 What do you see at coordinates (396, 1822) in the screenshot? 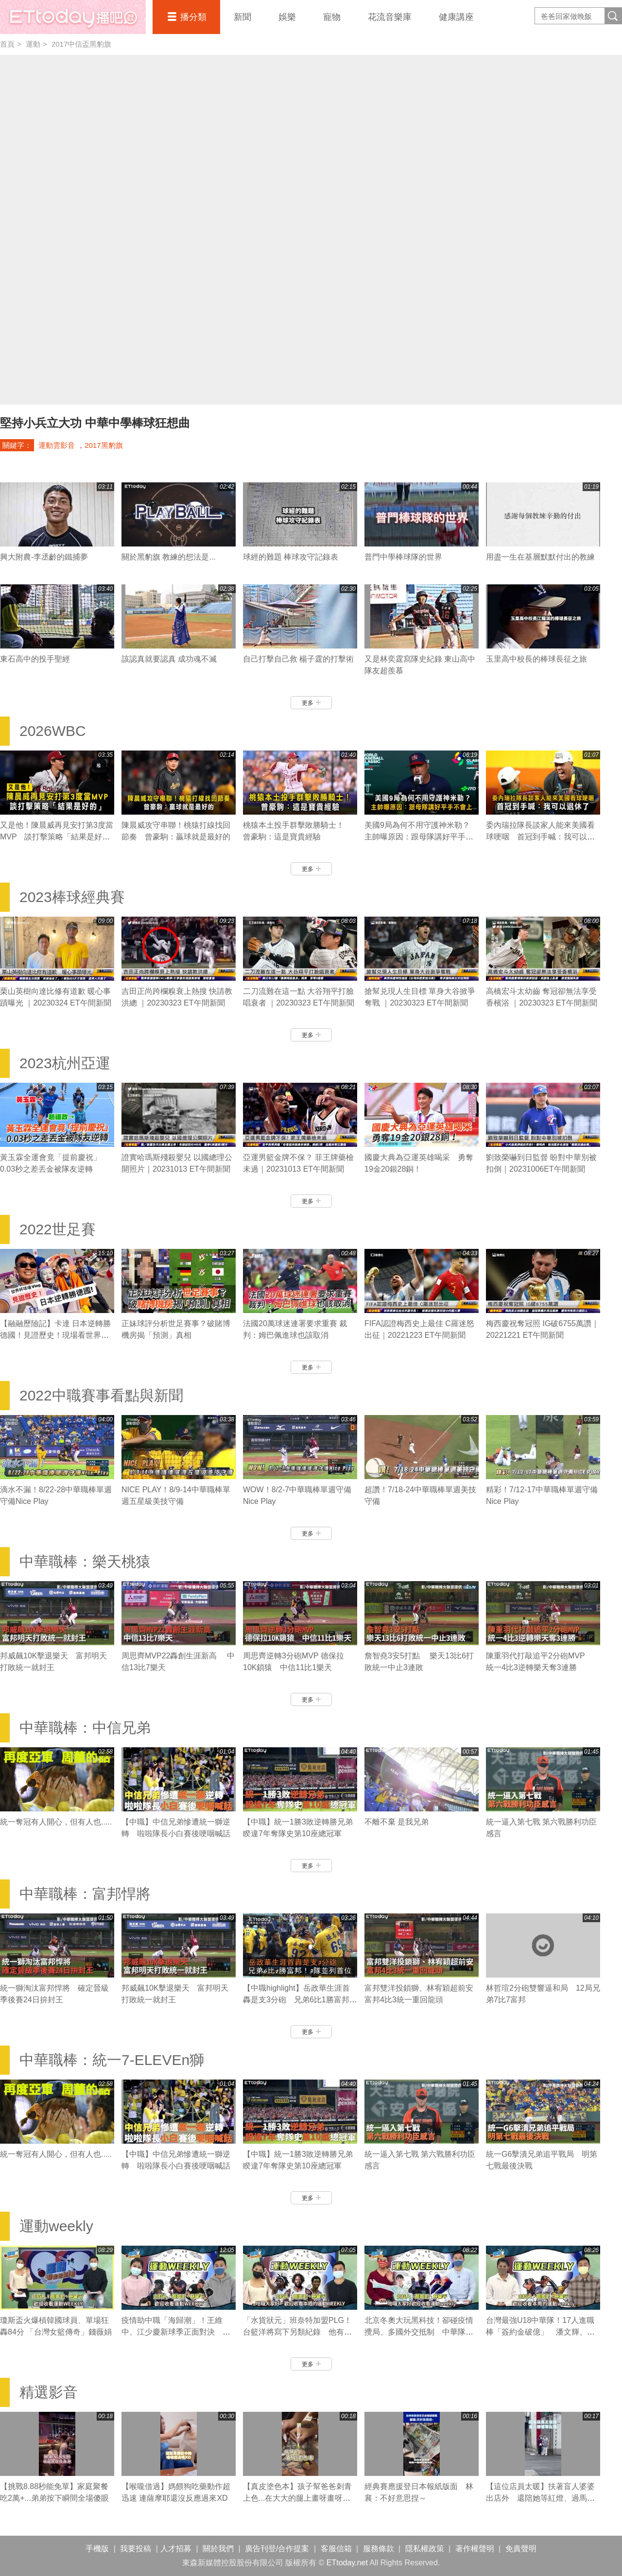
I see `不離不棄 是我兄弟` at bounding box center [396, 1822].